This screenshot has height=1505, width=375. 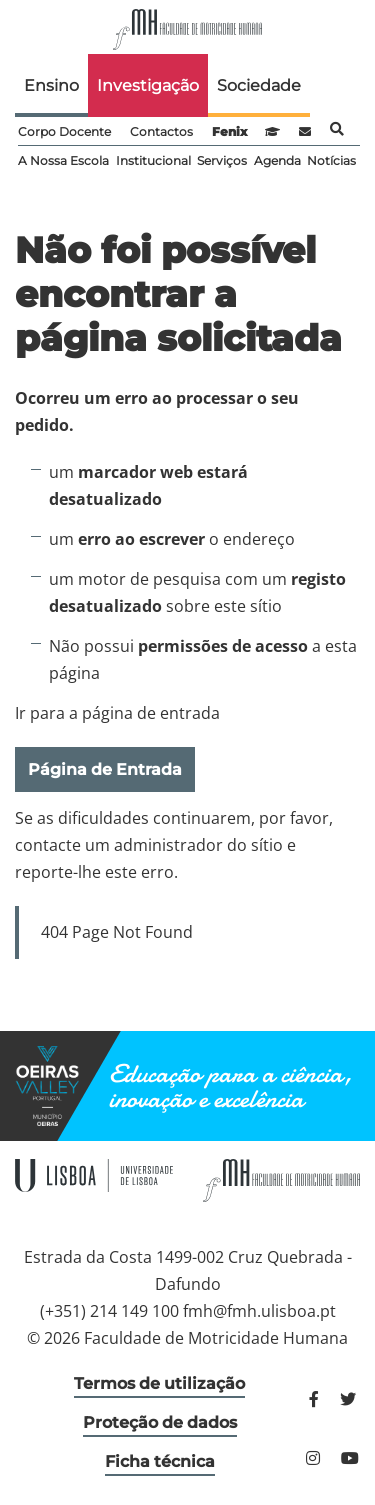 I want to click on Sociedade, so click(x=259, y=85).